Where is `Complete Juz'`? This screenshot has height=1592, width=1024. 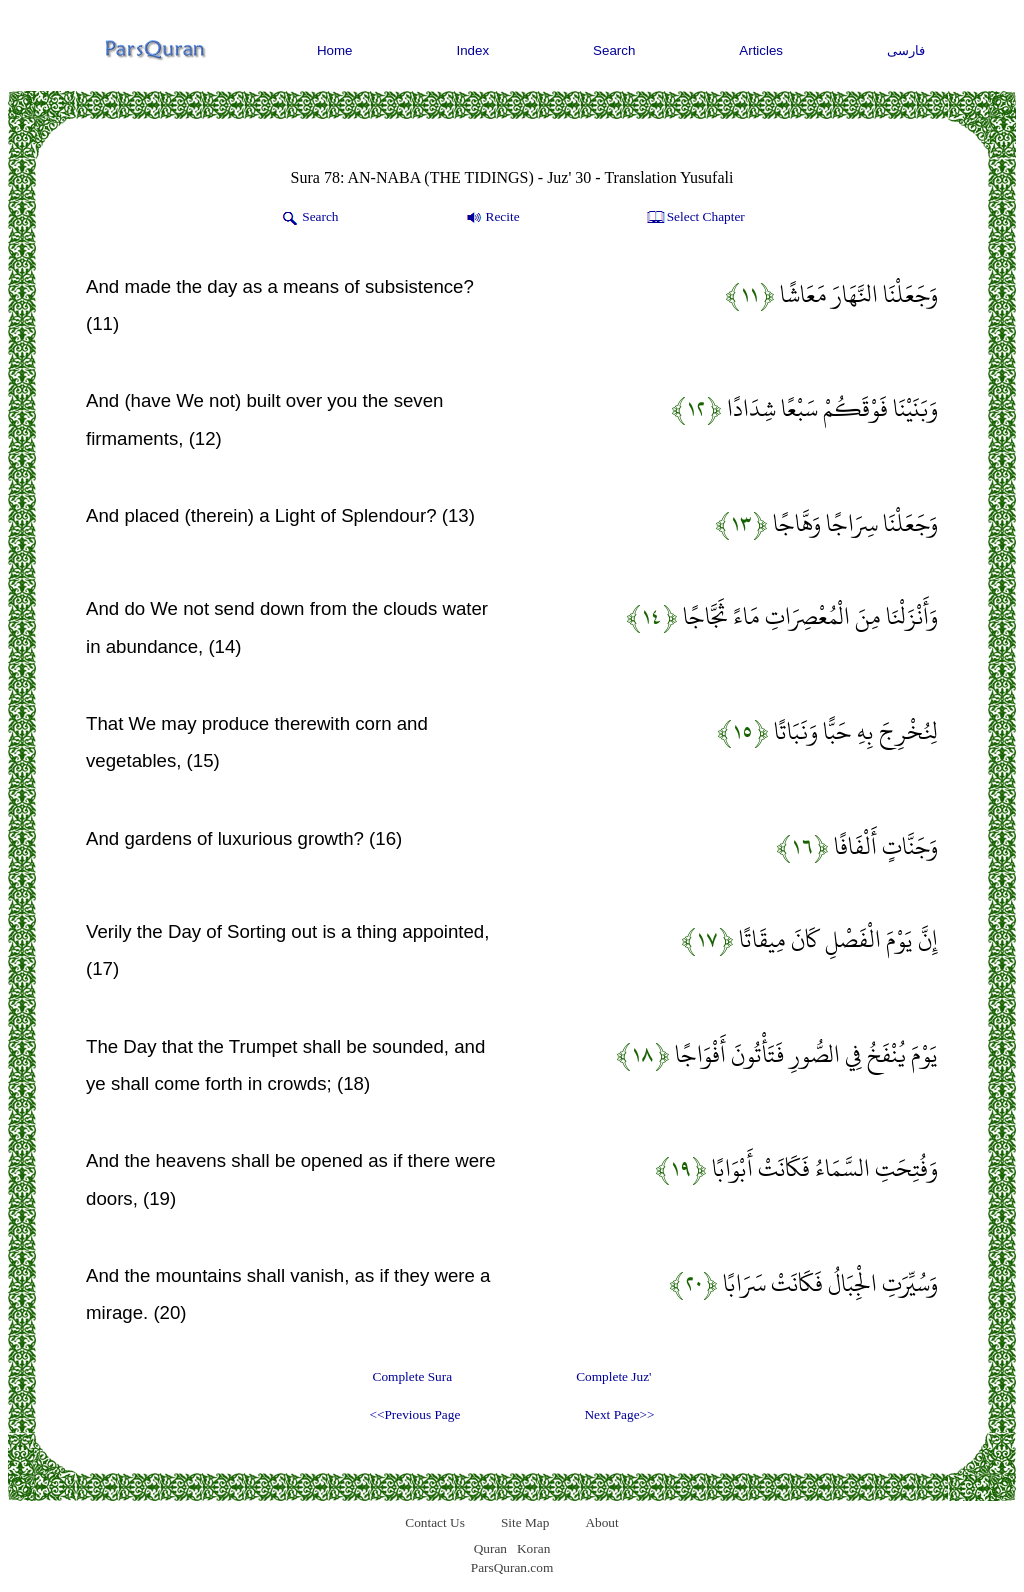
Complete Juz' is located at coordinates (613, 1376).